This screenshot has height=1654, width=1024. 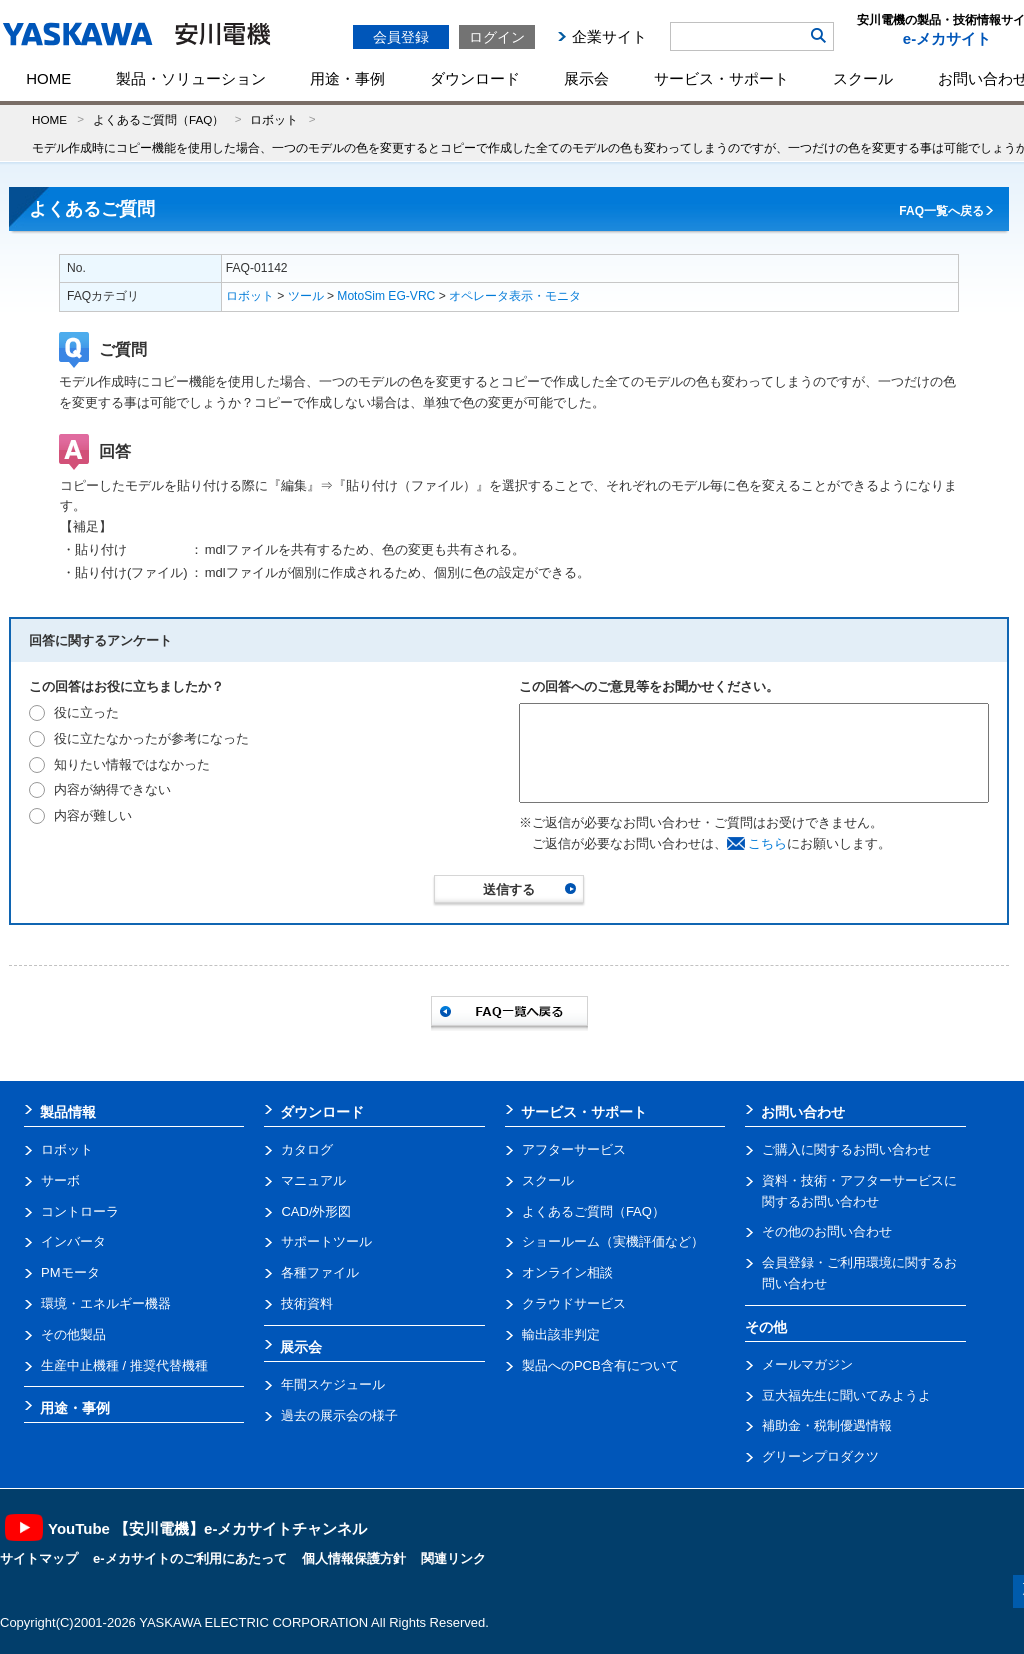 I want to click on MotoSim EG-VRC, so click(x=386, y=296).